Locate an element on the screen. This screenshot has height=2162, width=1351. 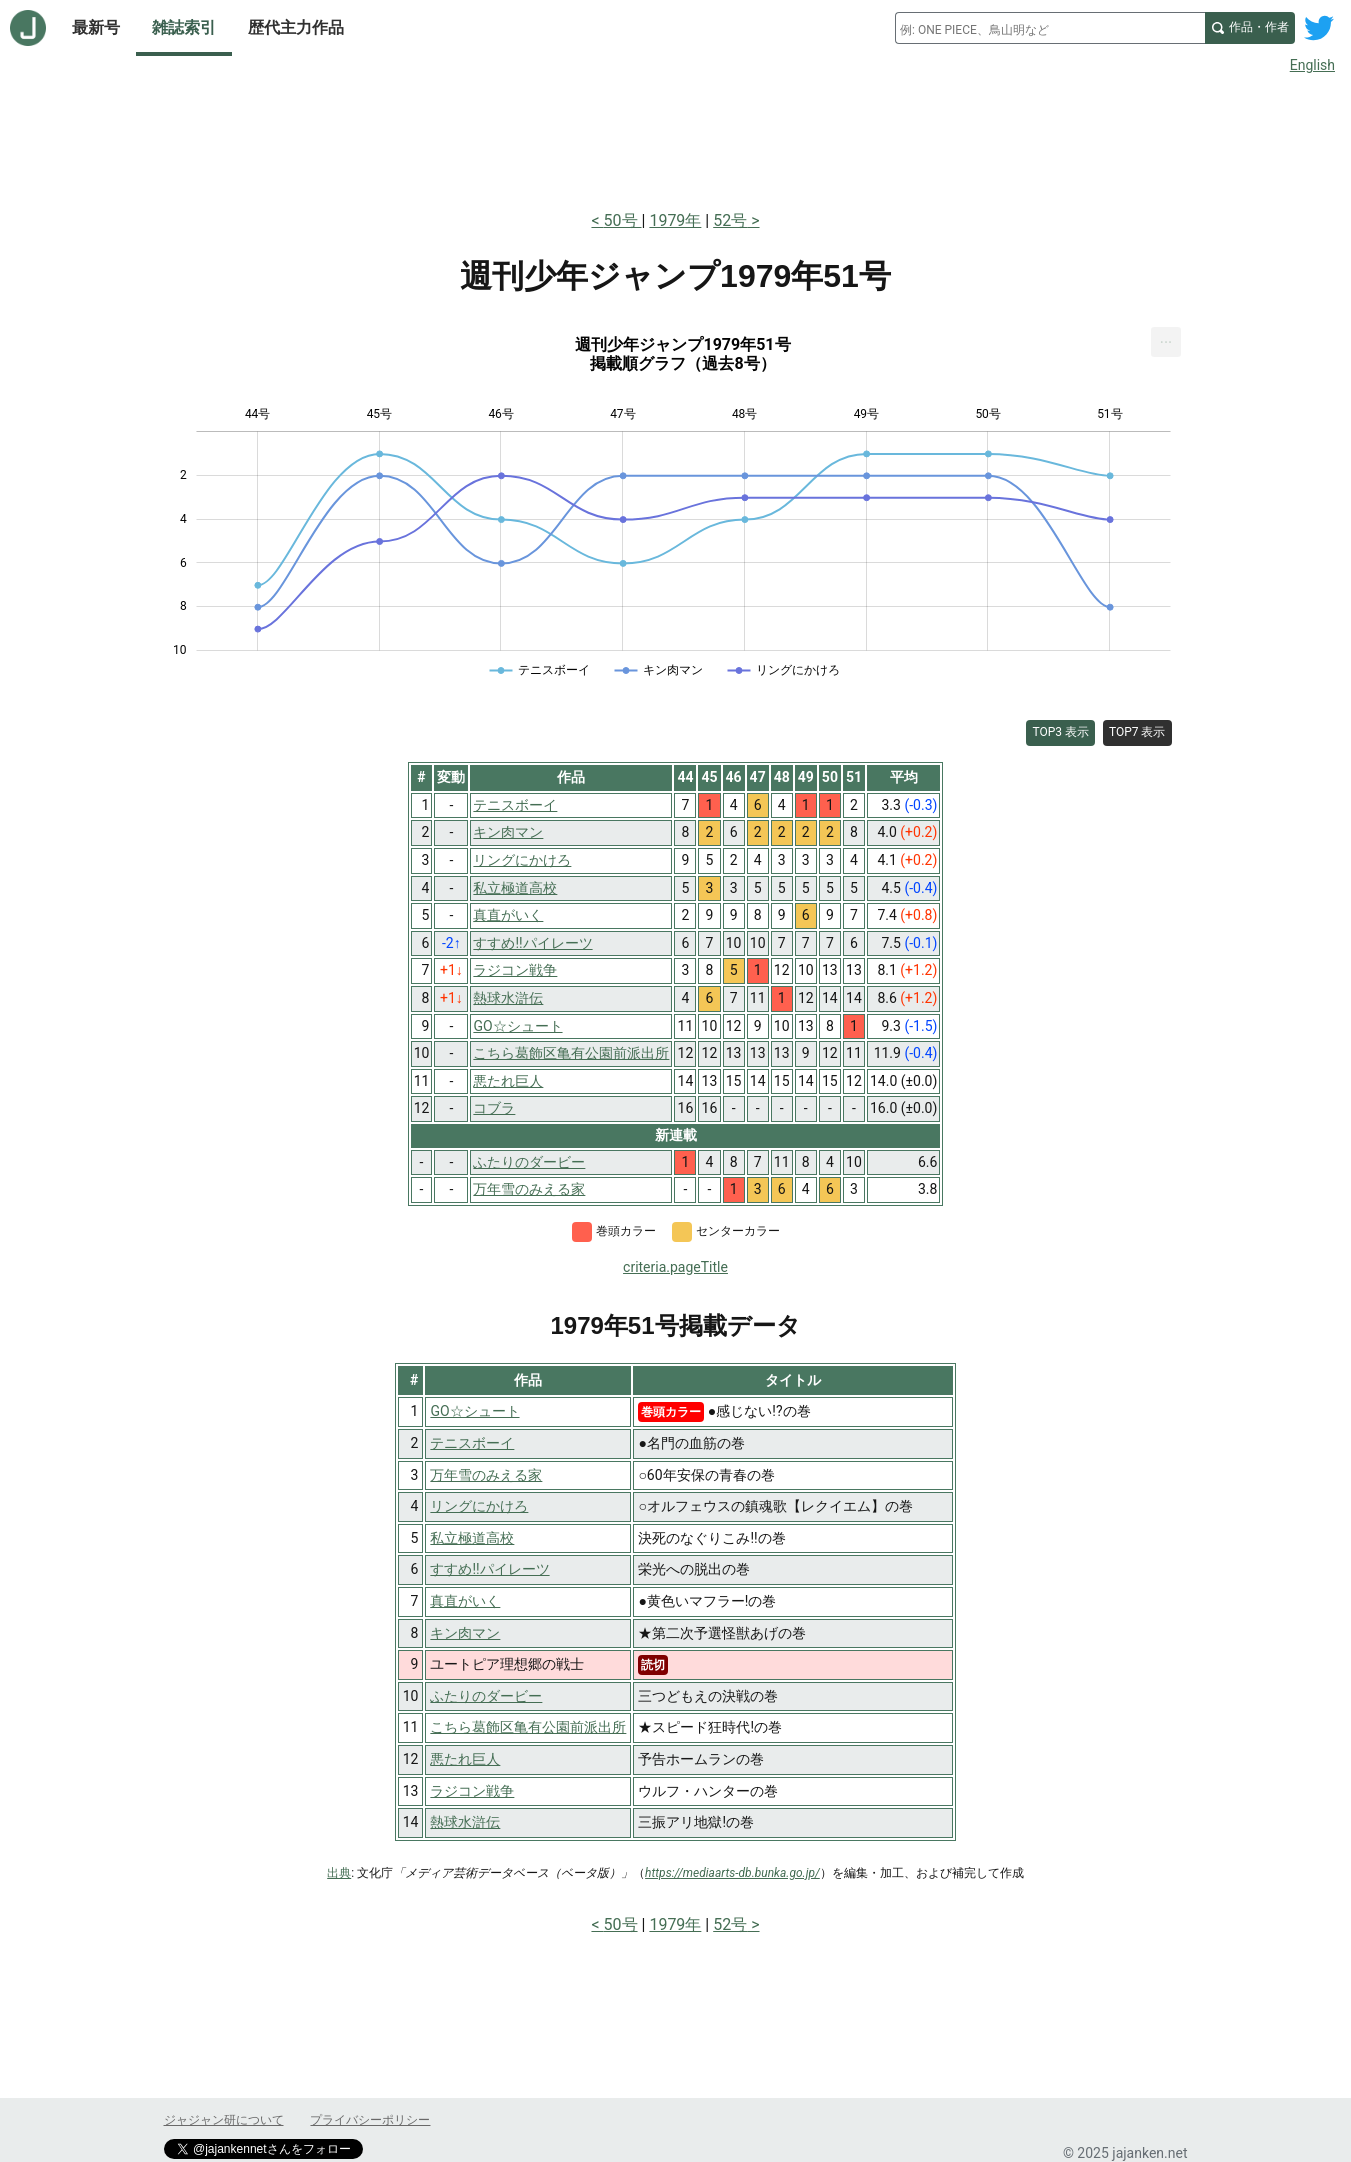
こちら葛飾区亀有公園前派出所 is located at coordinates (528, 1727).